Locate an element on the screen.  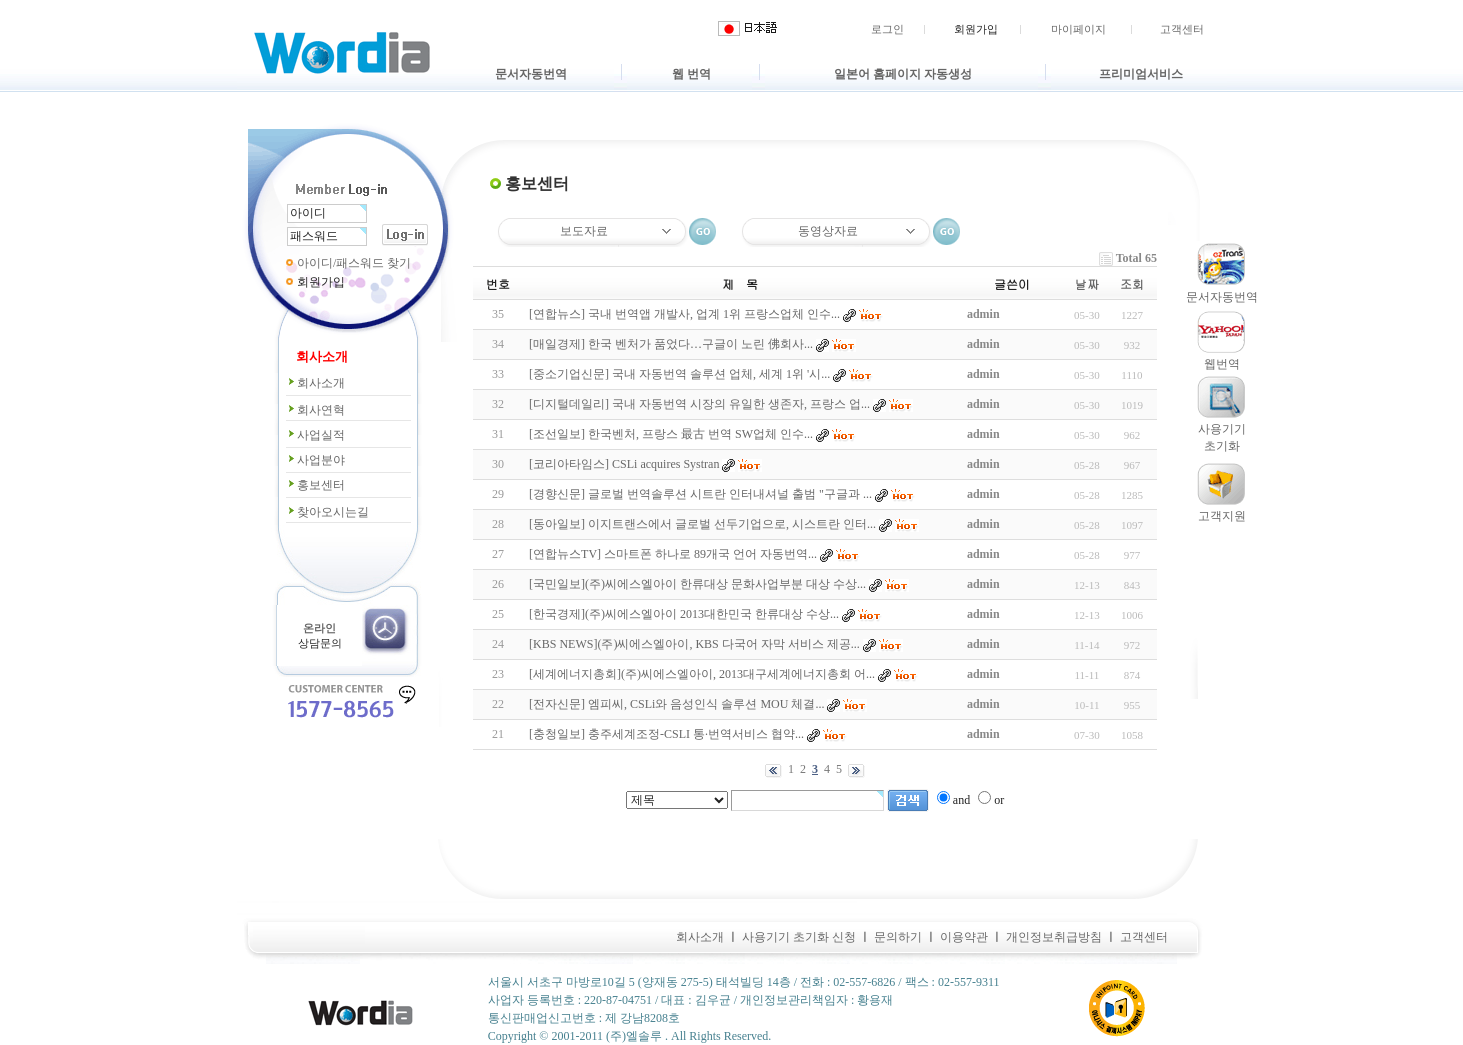
[동아일보] 이지트랜스에서 글로벌 선두기업으로, 시스트란 인터... is located at coordinates (702, 524).